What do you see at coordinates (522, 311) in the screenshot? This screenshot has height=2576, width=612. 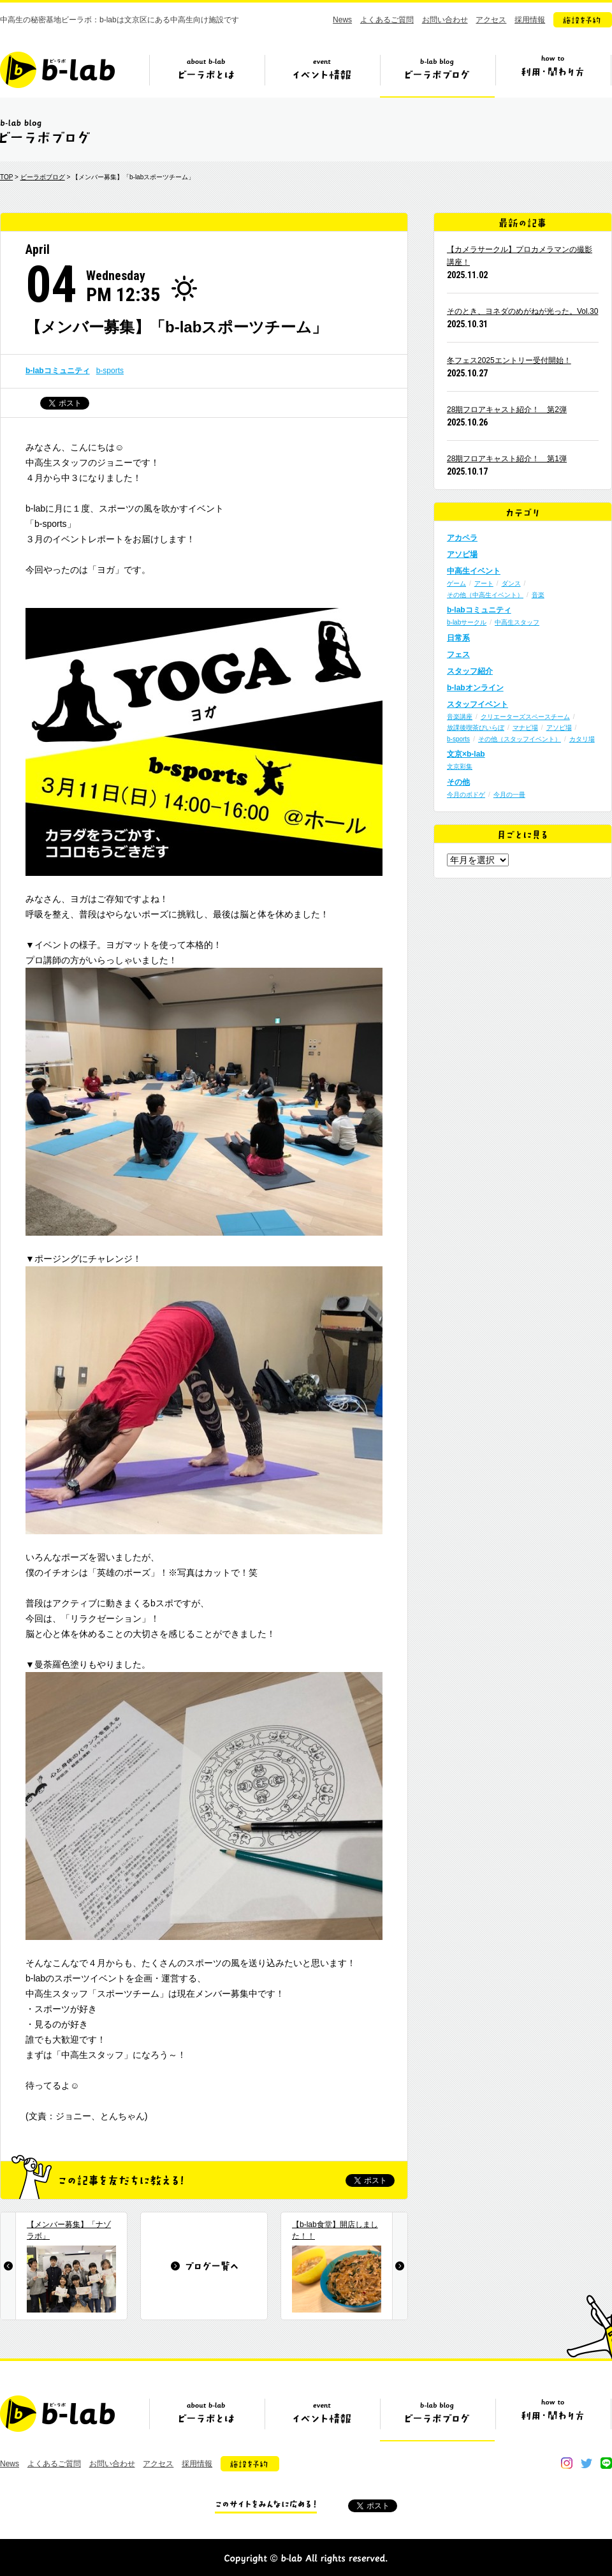 I see `そのとき、ヨネダのめがねが光った。Vol.30` at bounding box center [522, 311].